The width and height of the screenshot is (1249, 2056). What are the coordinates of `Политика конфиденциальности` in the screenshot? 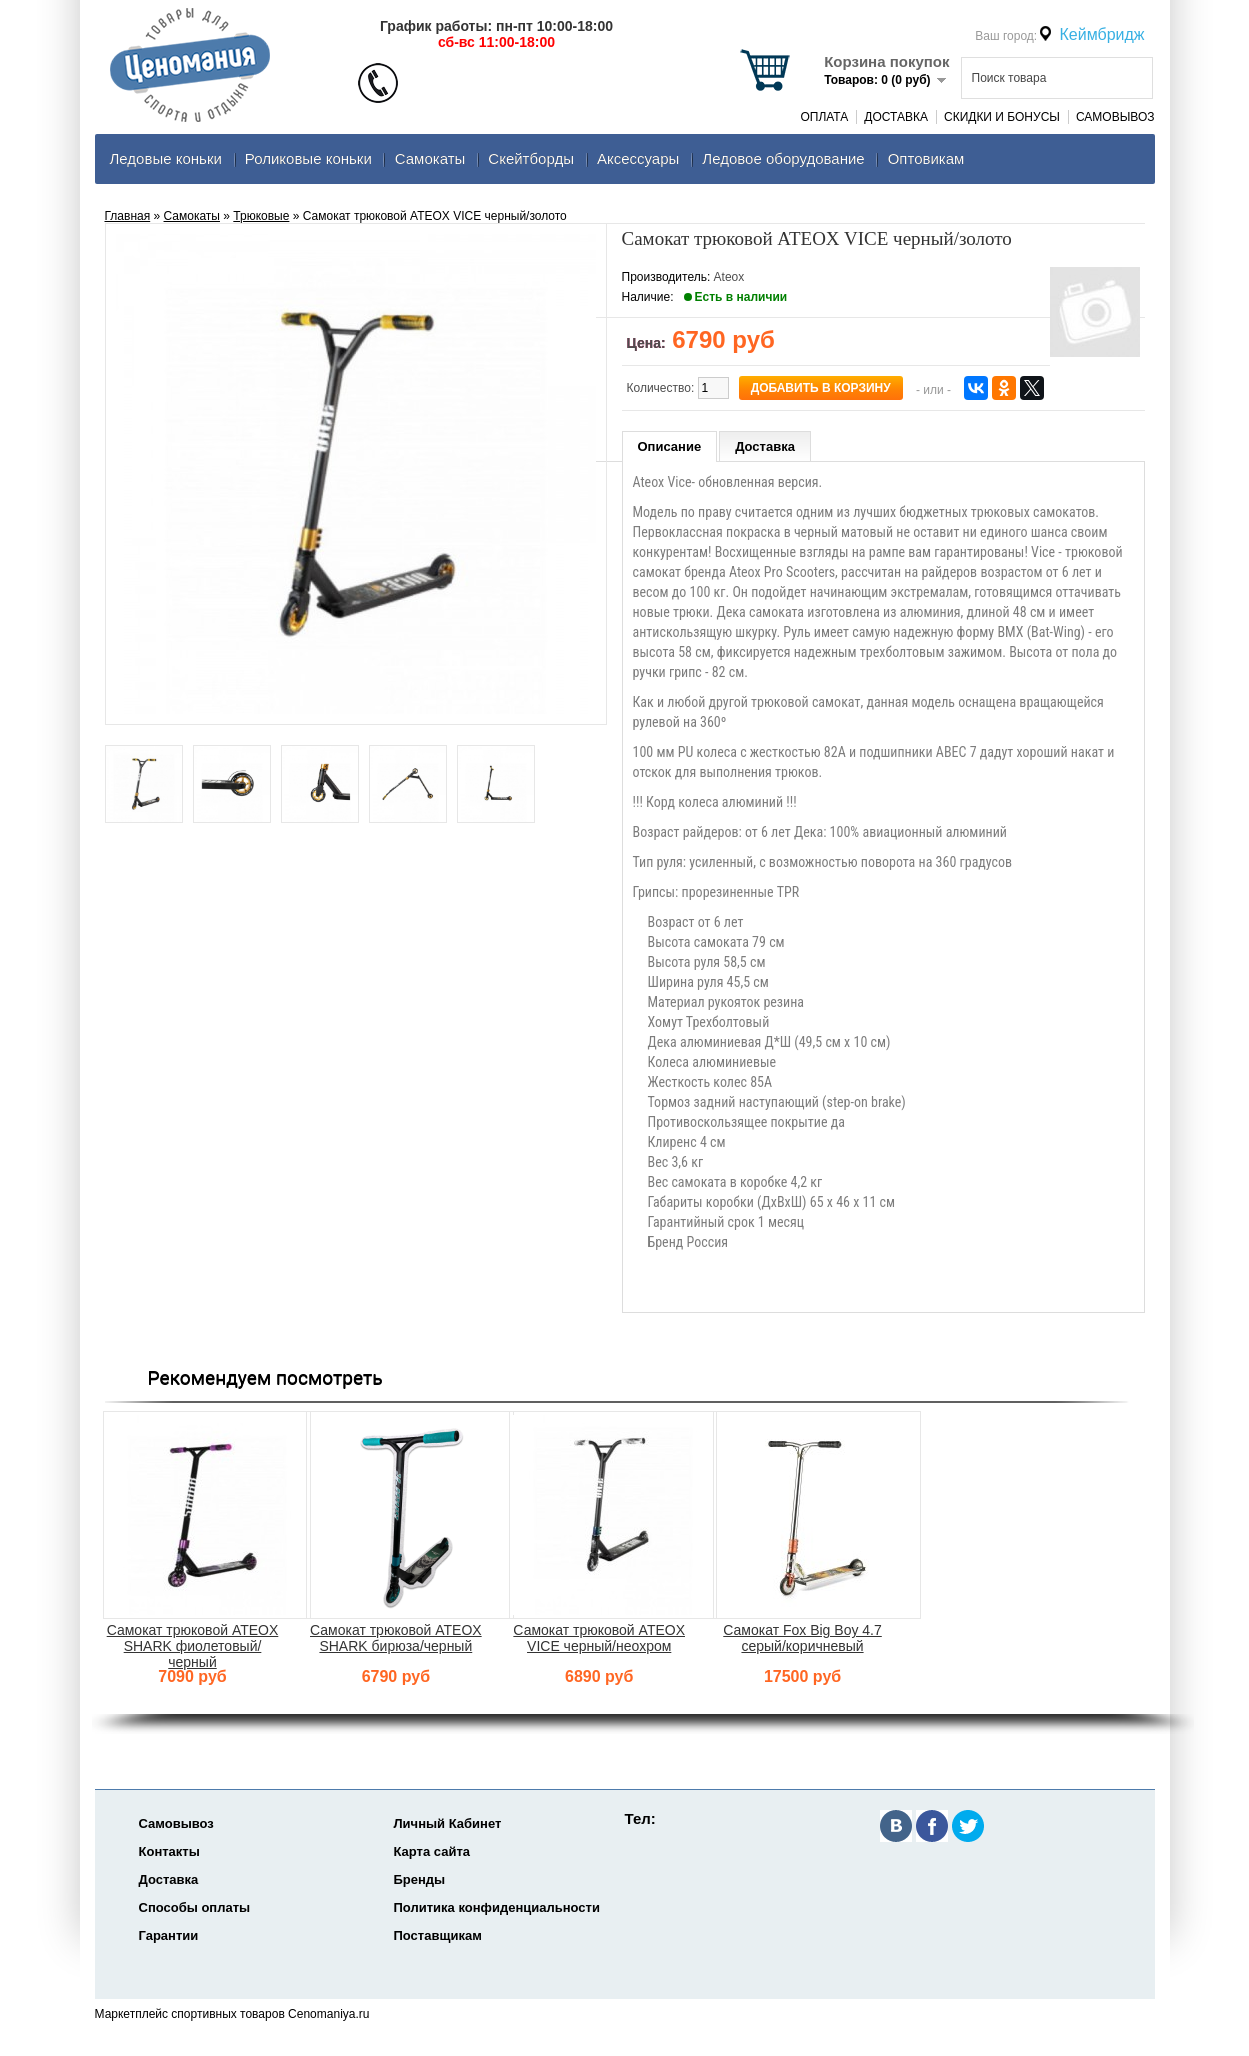 It's located at (497, 1907).